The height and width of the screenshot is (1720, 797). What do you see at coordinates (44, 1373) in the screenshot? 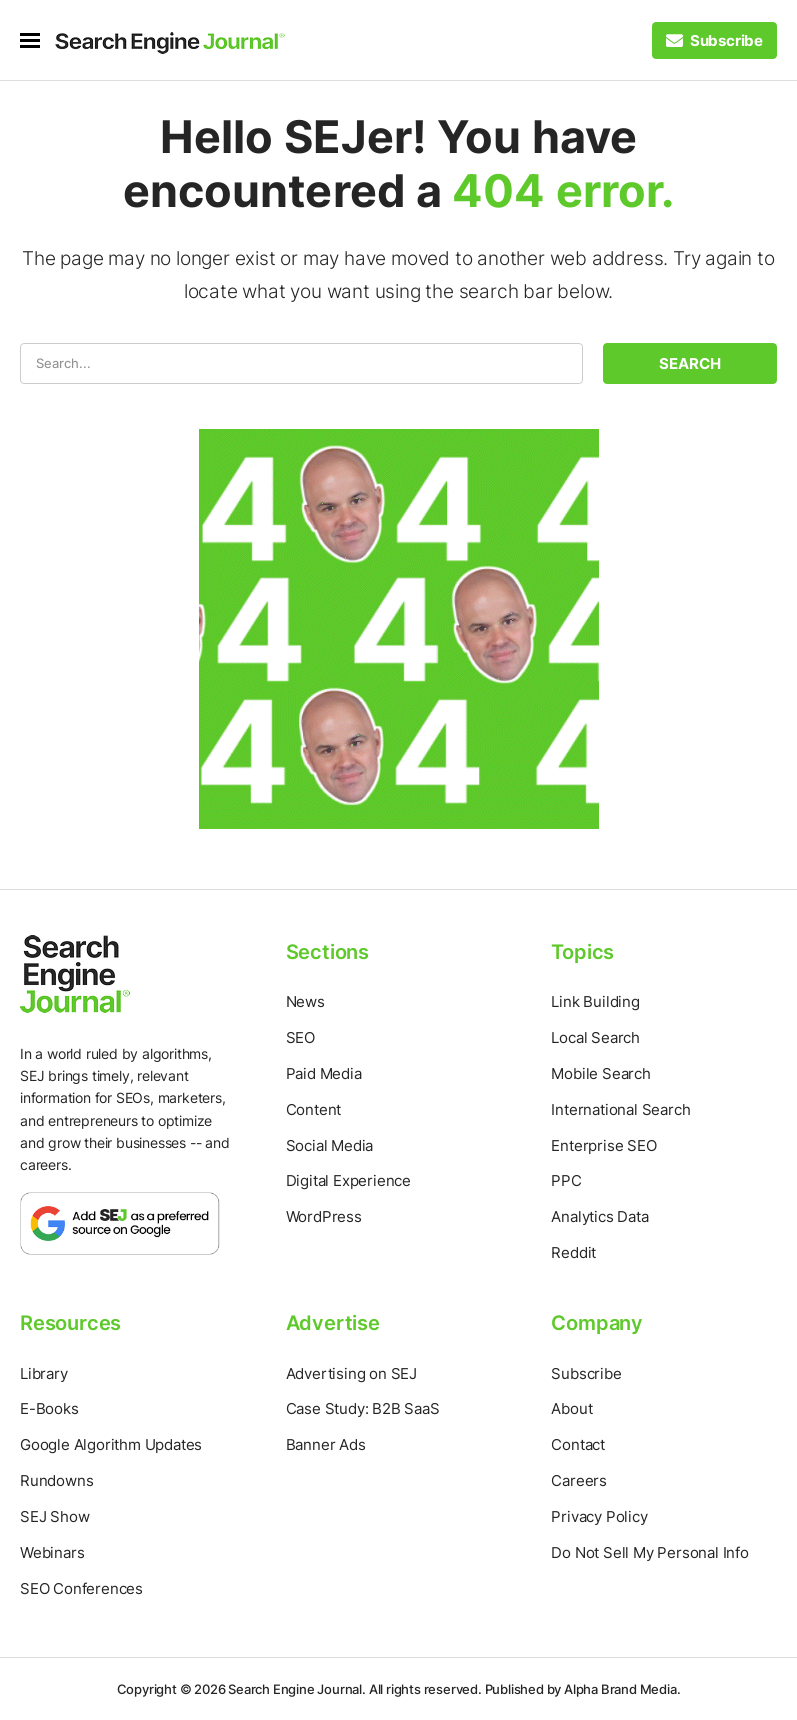
I see `Library` at bounding box center [44, 1373].